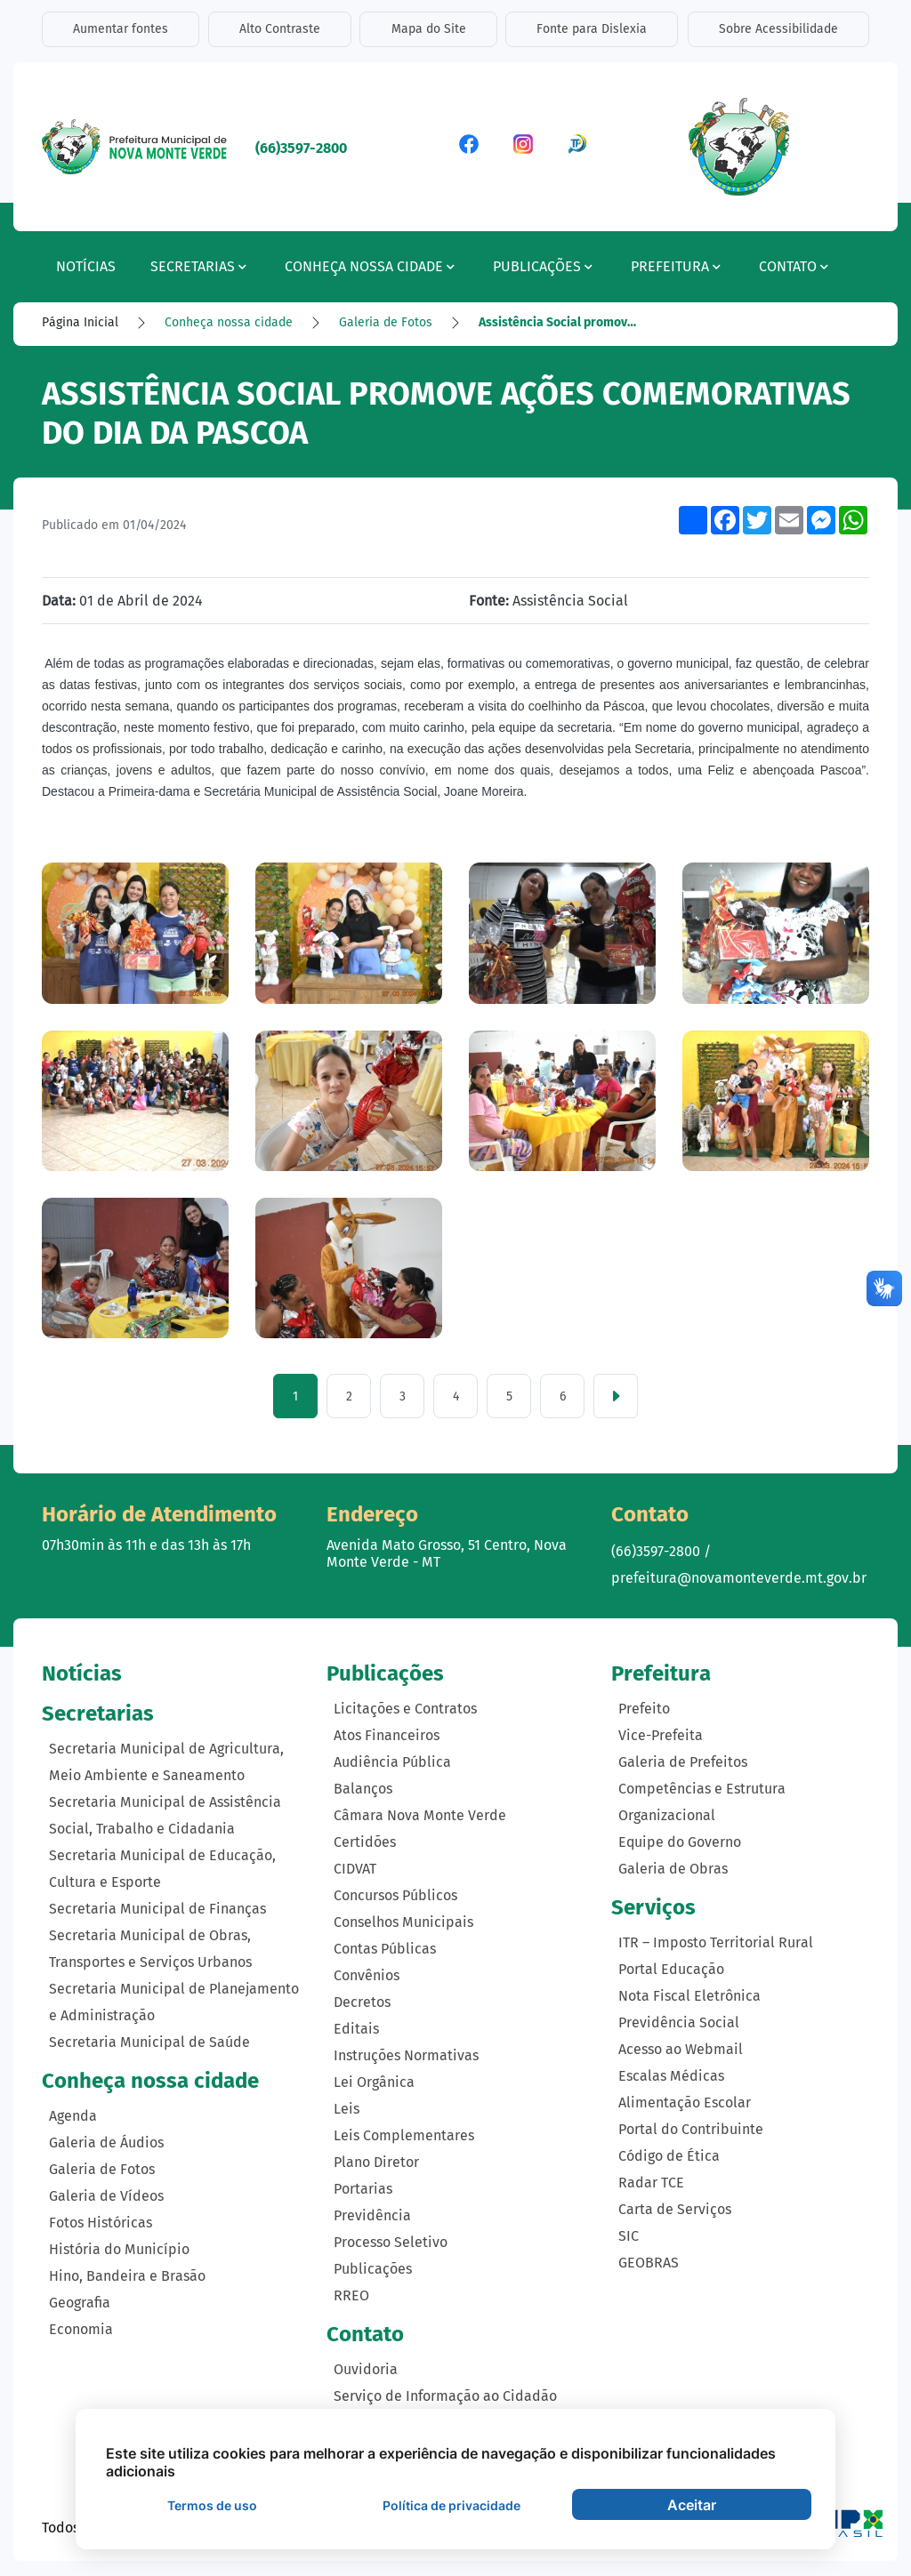 The height and width of the screenshot is (2576, 911). Describe the element at coordinates (212, 2505) in the screenshot. I see `Termos de uso` at that location.